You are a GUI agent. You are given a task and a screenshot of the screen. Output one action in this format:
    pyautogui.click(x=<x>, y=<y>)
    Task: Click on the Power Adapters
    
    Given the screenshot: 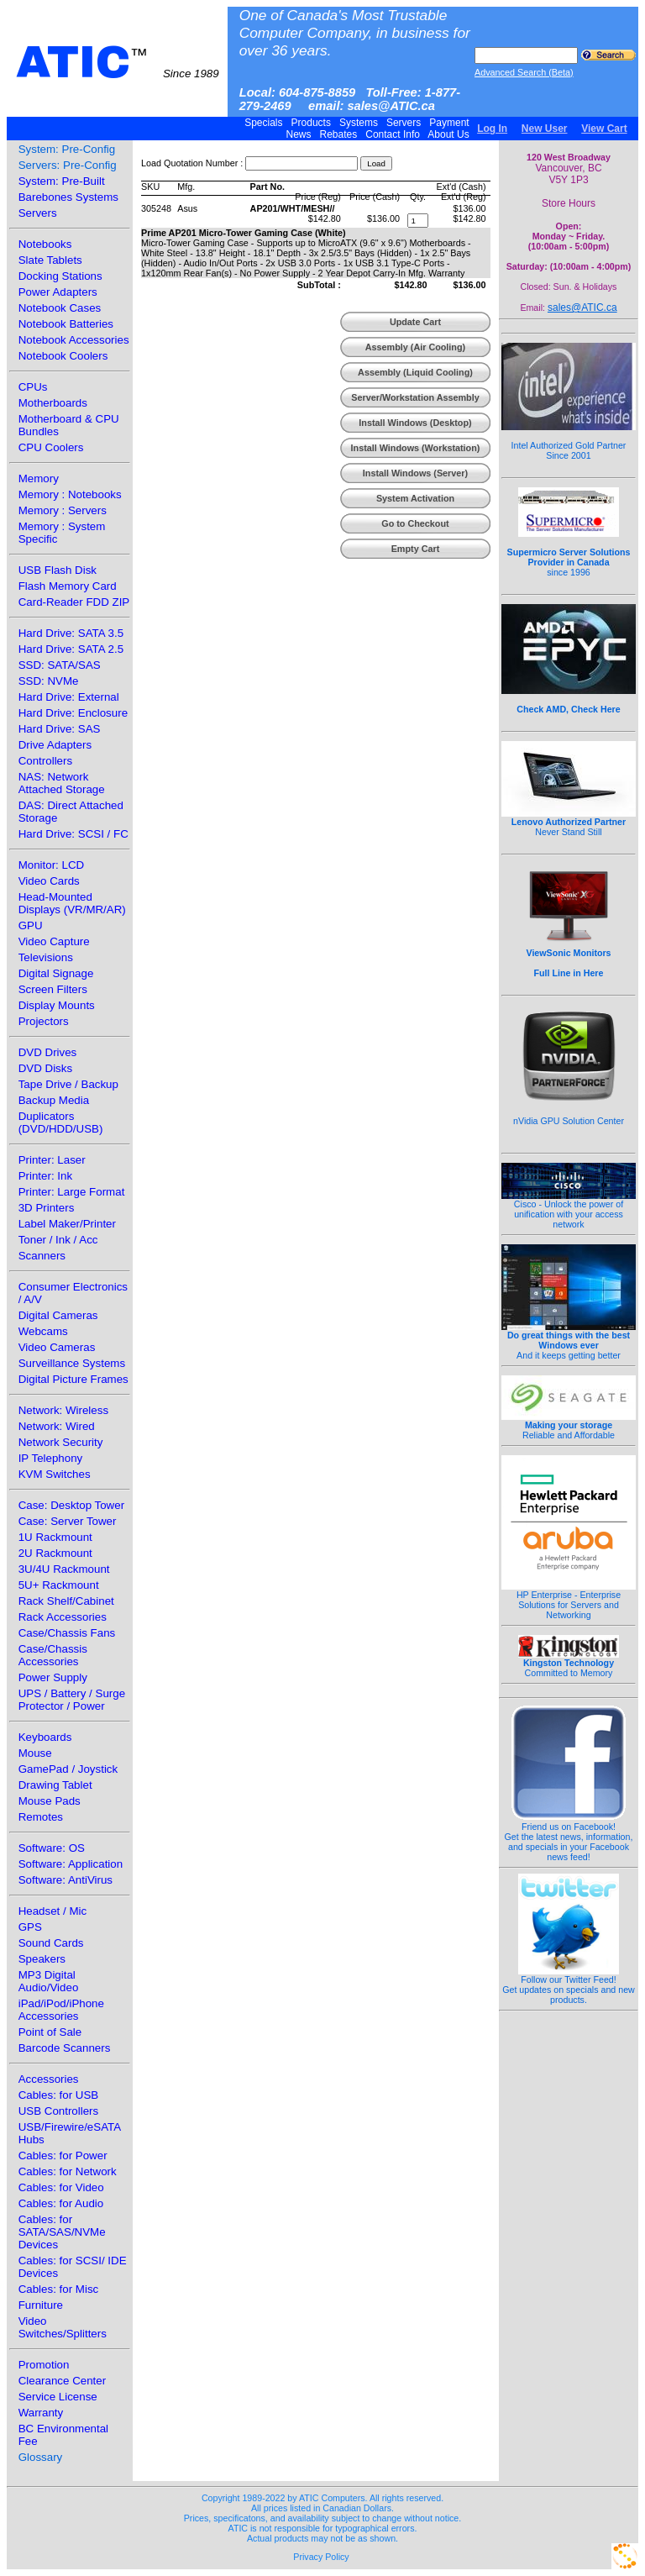 What is the action you would take?
    pyautogui.click(x=57, y=292)
    